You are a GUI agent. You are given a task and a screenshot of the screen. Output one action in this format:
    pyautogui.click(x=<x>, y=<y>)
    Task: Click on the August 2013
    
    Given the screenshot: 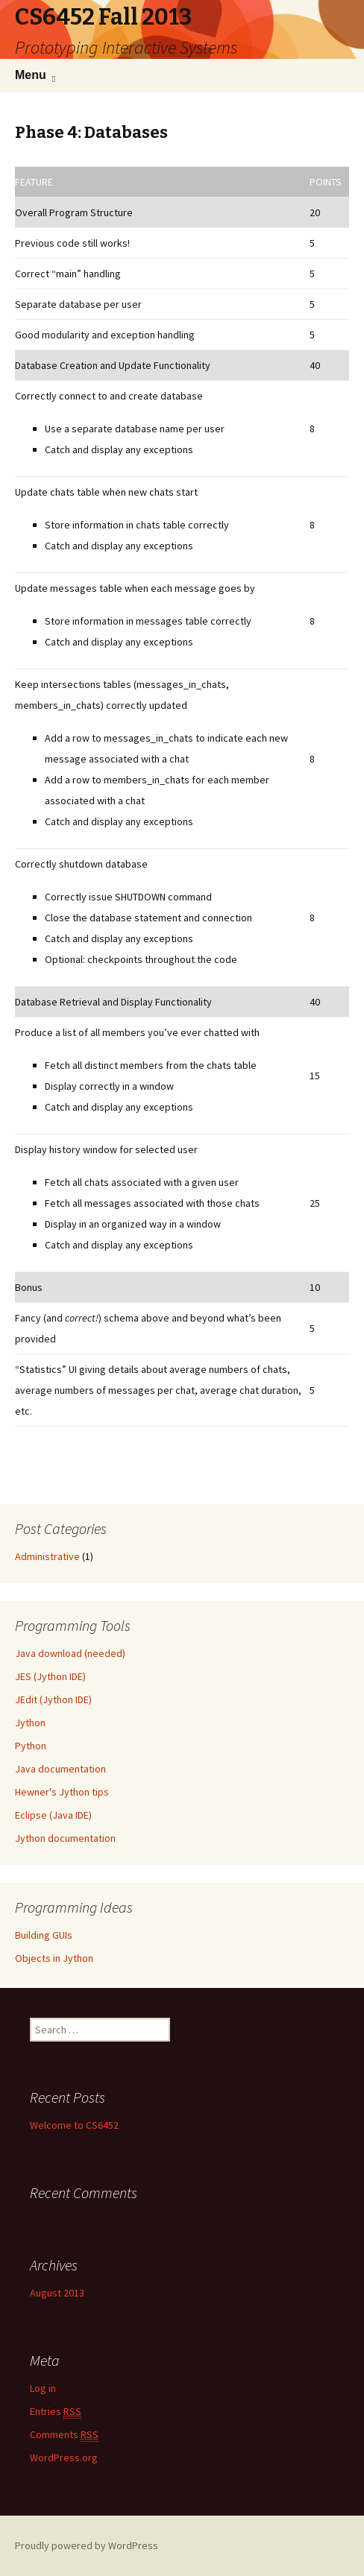 What is the action you would take?
    pyautogui.click(x=57, y=2292)
    